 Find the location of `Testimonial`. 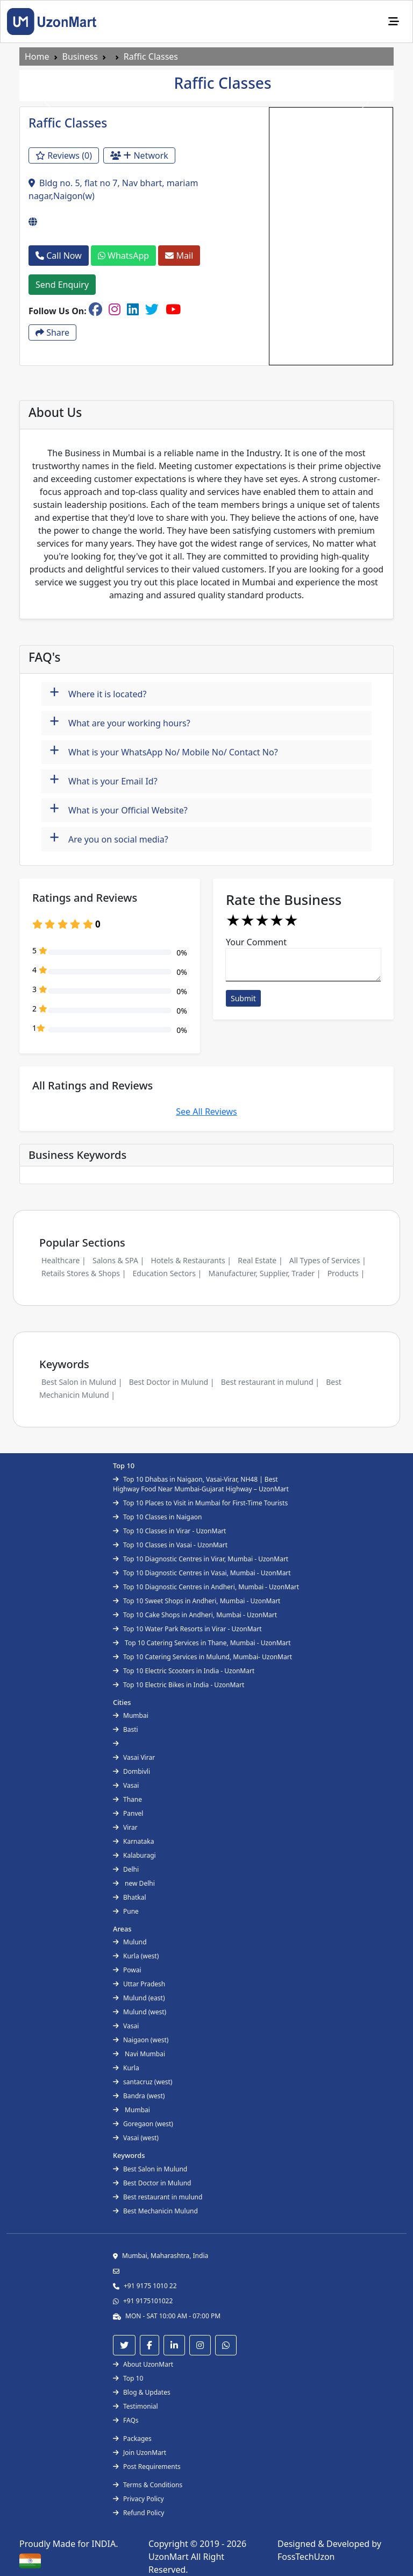

Testimonial is located at coordinates (135, 2406).